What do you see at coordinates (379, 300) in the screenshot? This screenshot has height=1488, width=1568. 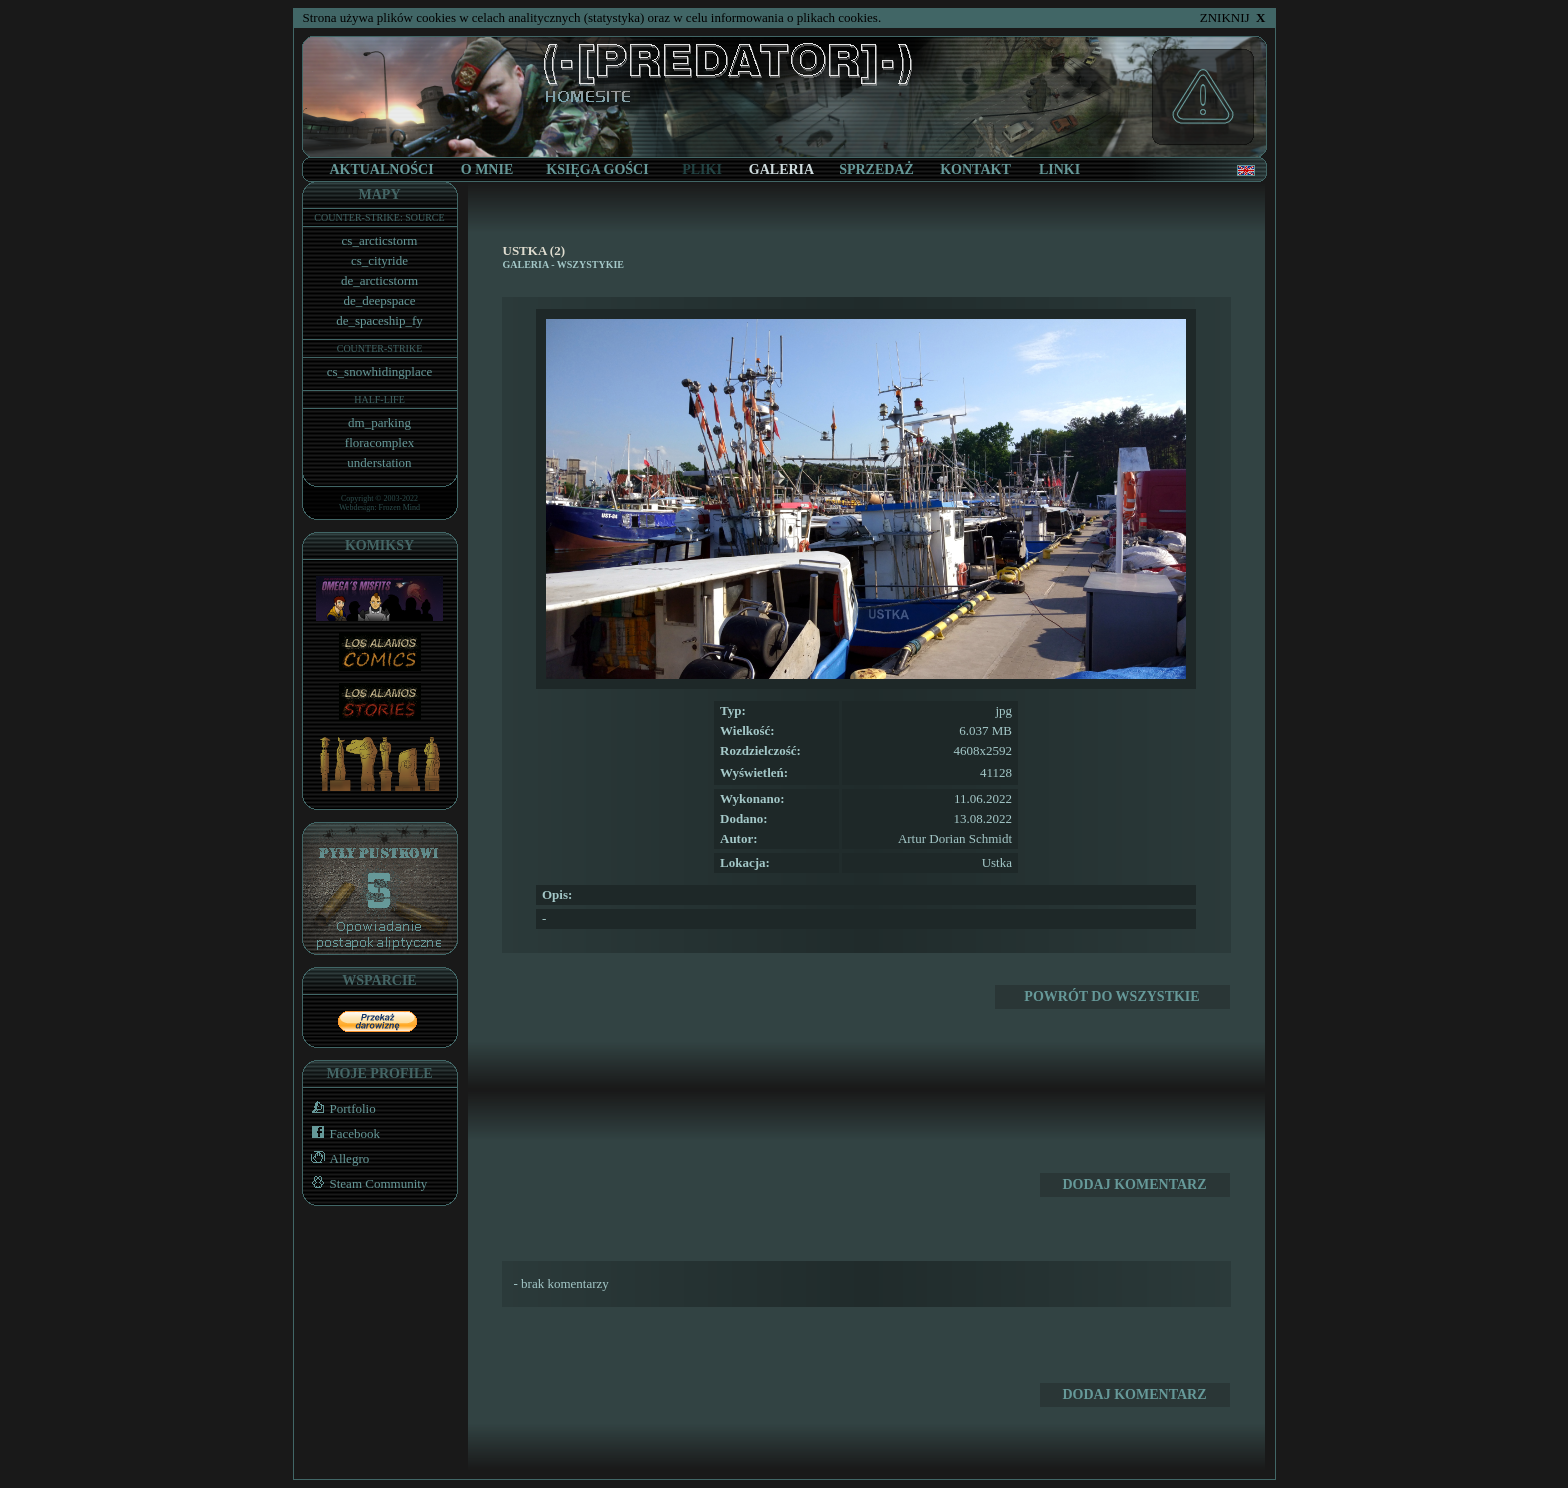 I see `de_deepspace` at bounding box center [379, 300].